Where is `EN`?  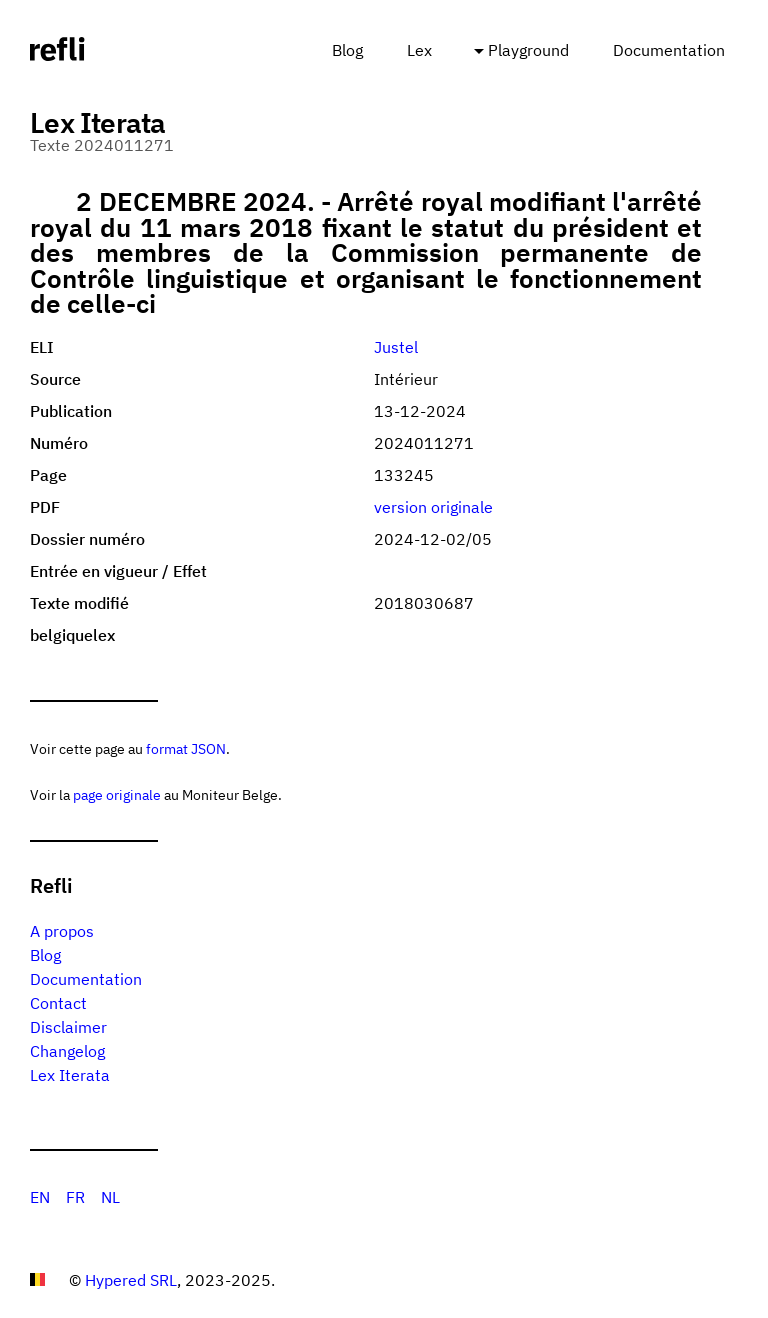 EN is located at coordinates (40, 1197).